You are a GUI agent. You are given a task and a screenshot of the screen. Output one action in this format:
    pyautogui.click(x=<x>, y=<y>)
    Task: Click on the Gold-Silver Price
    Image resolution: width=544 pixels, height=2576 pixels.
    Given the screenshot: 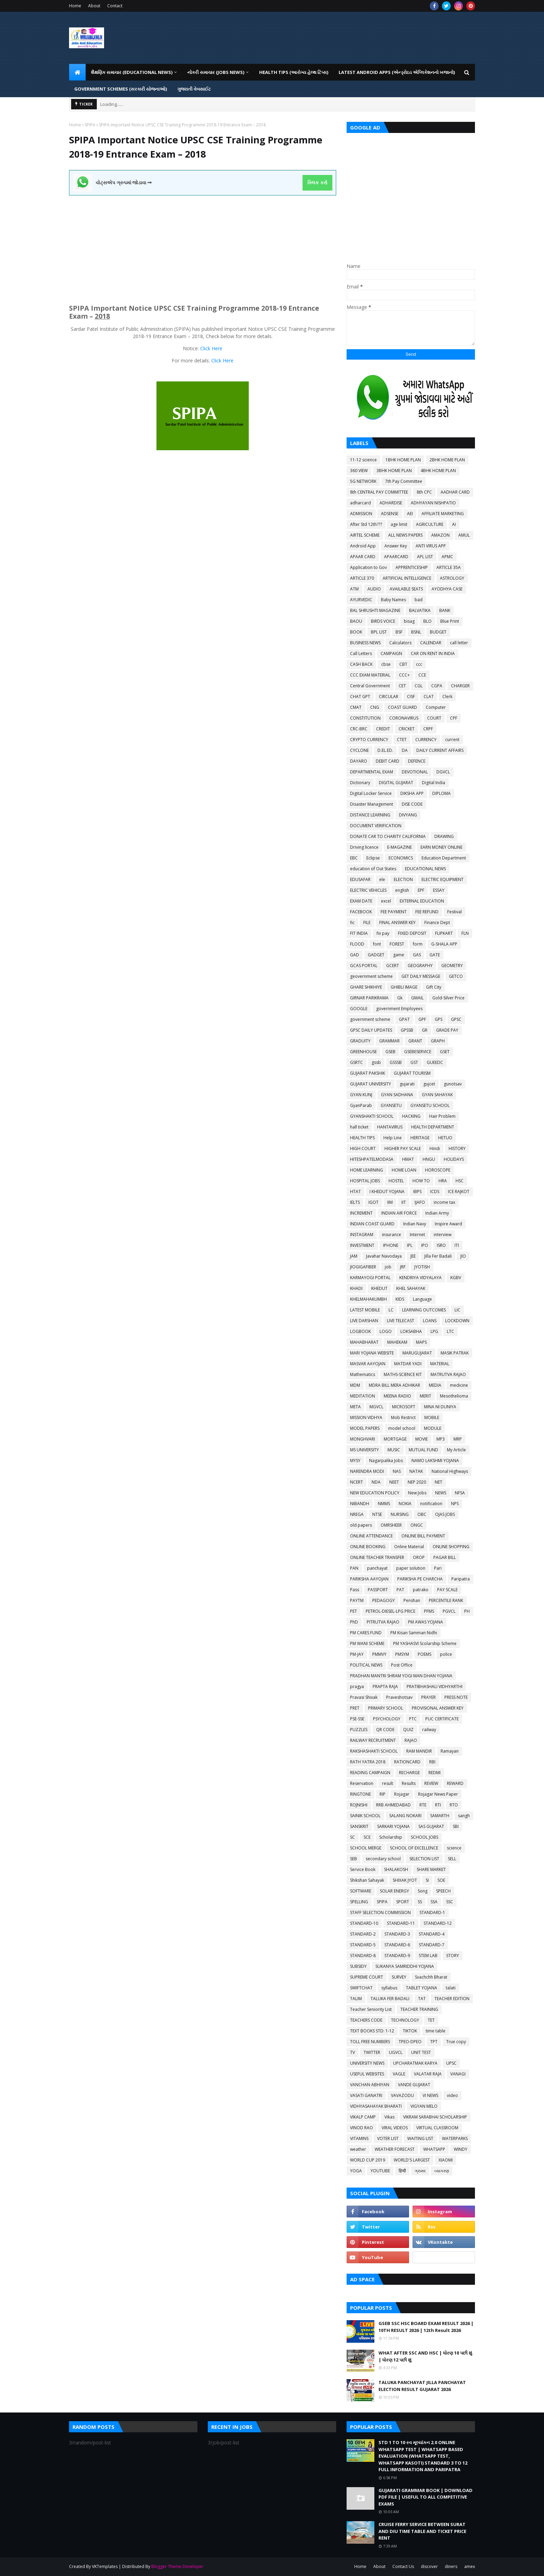 What is the action you would take?
    pyautogui.click(x=448, y=998)
    